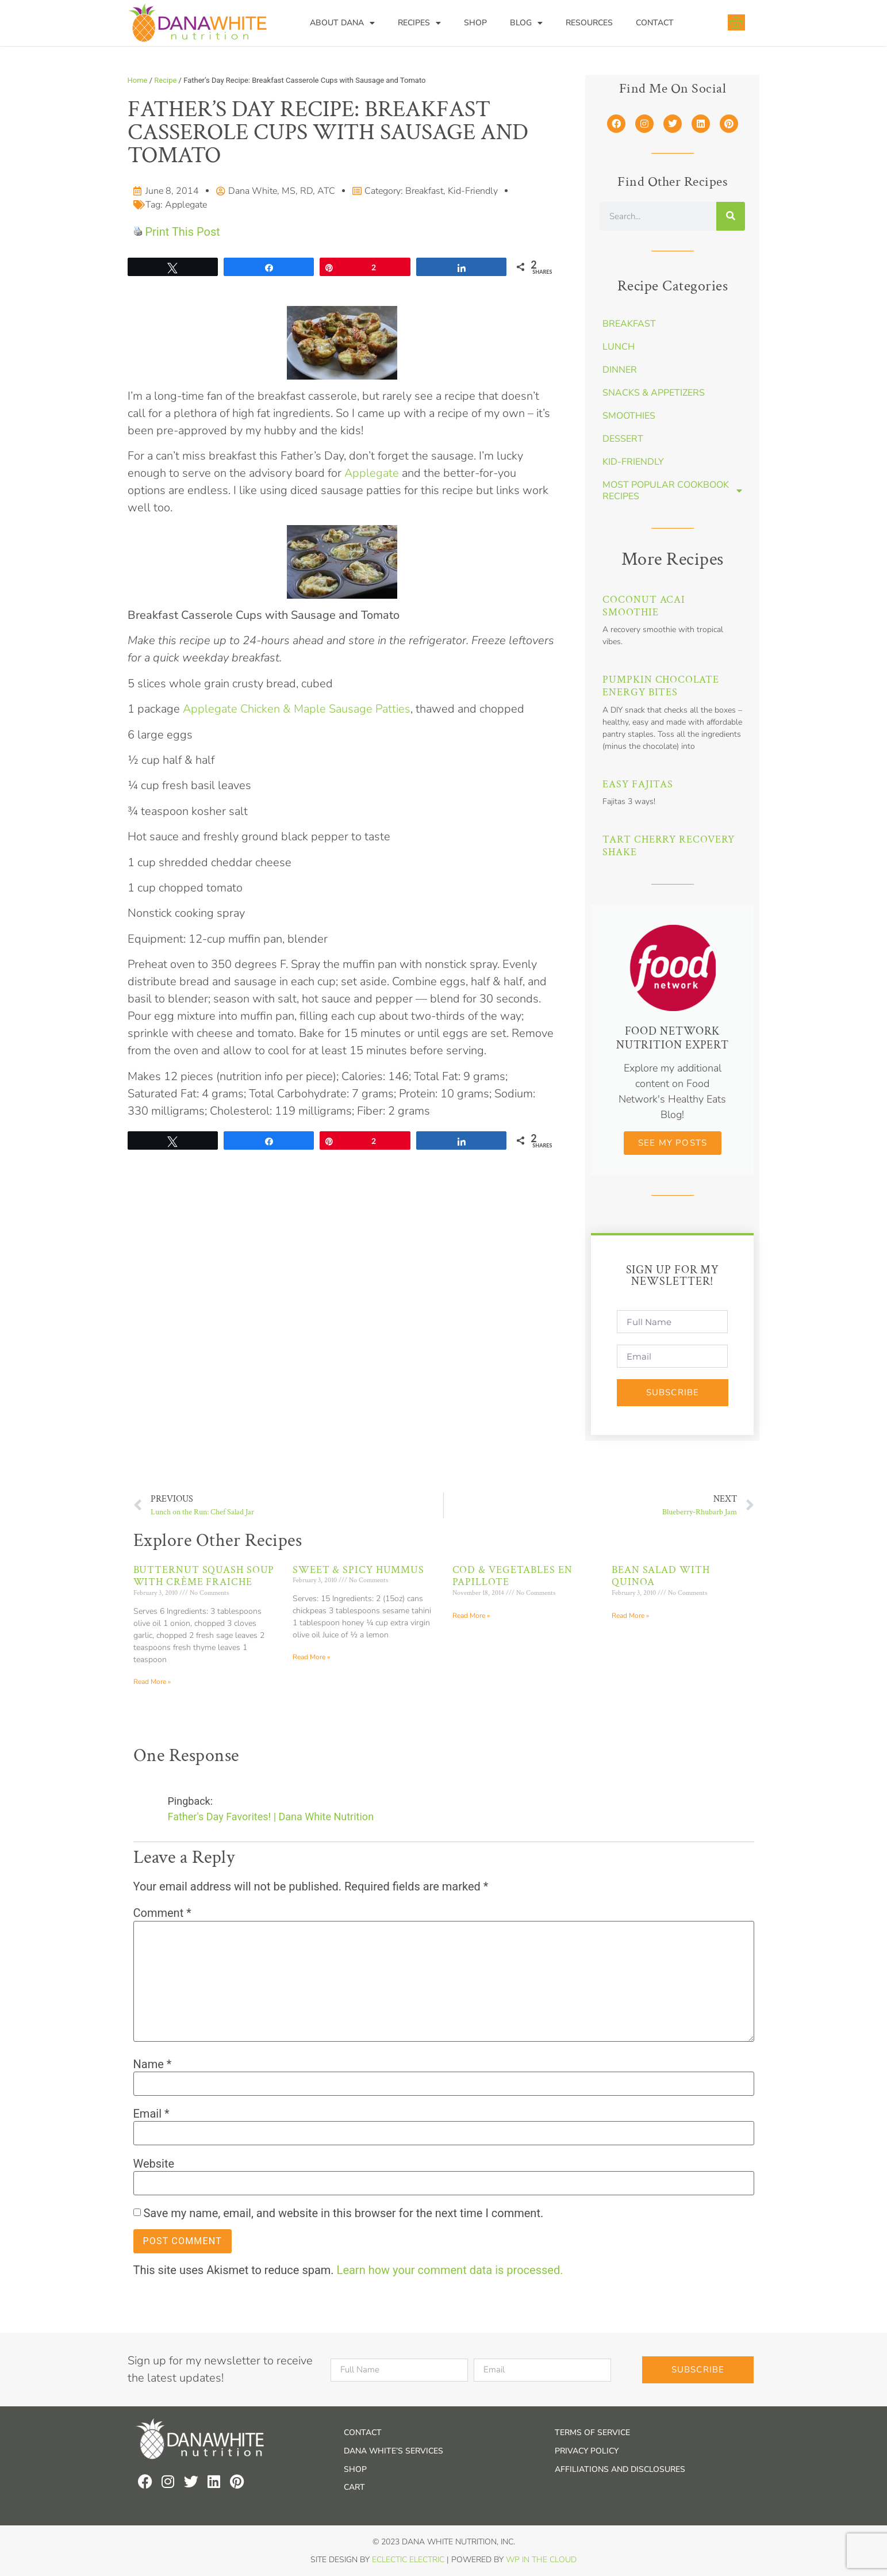 Image resolution: width=887 pixels, height=2576 pixels. What do you see at coordinates (182, 232) in the screenshot?
I see `Print This Post` at bounding box center [182, 232].